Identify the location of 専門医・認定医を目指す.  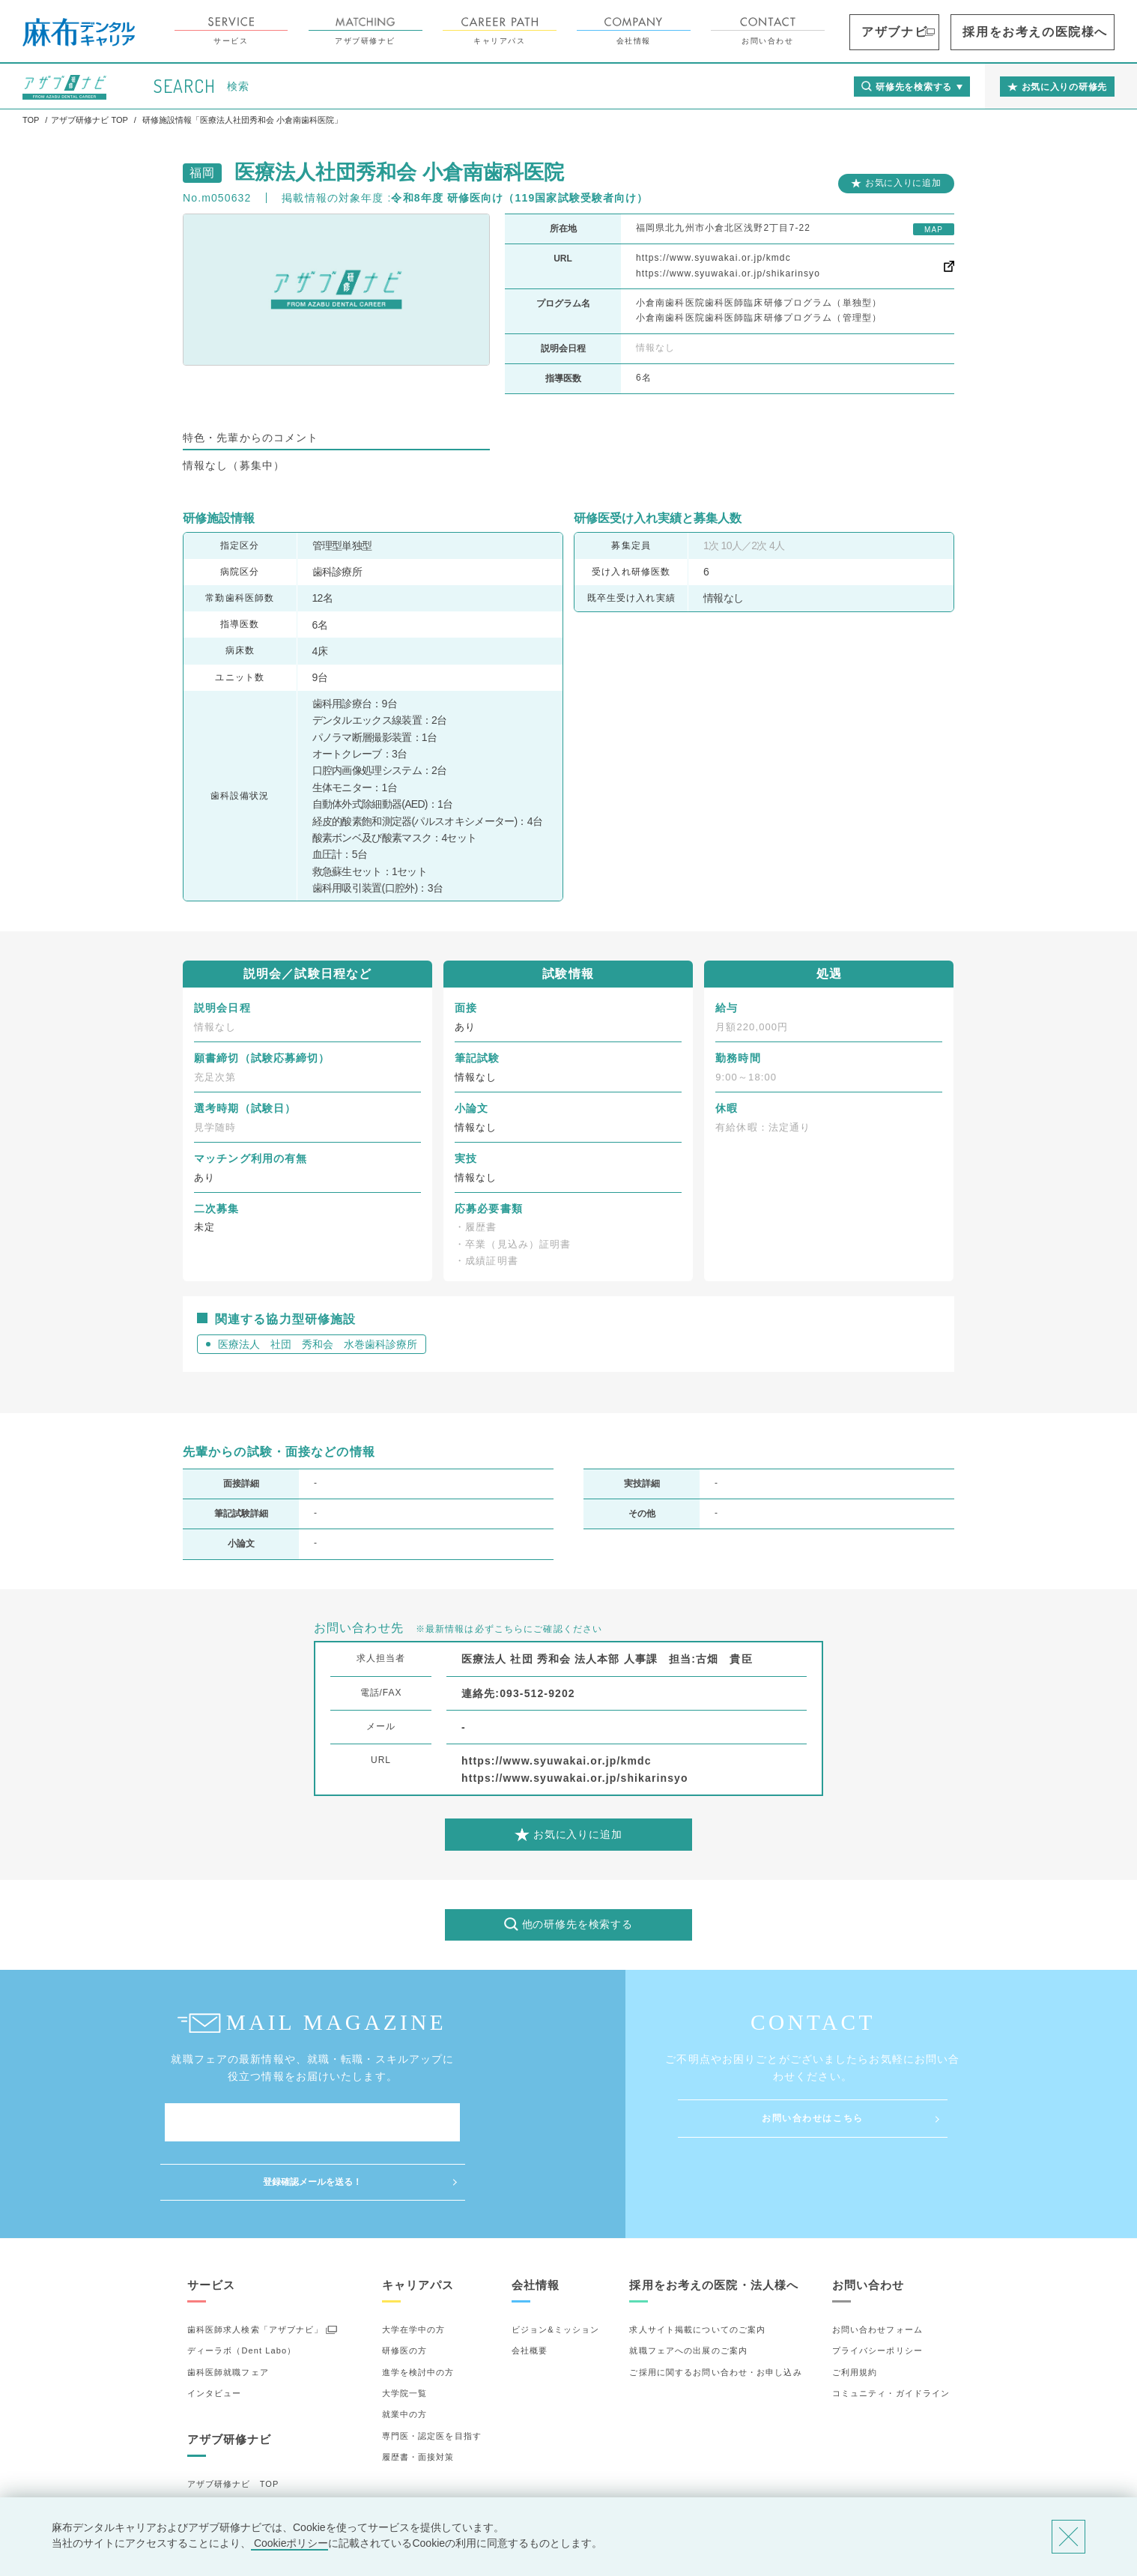
(432, 2376).